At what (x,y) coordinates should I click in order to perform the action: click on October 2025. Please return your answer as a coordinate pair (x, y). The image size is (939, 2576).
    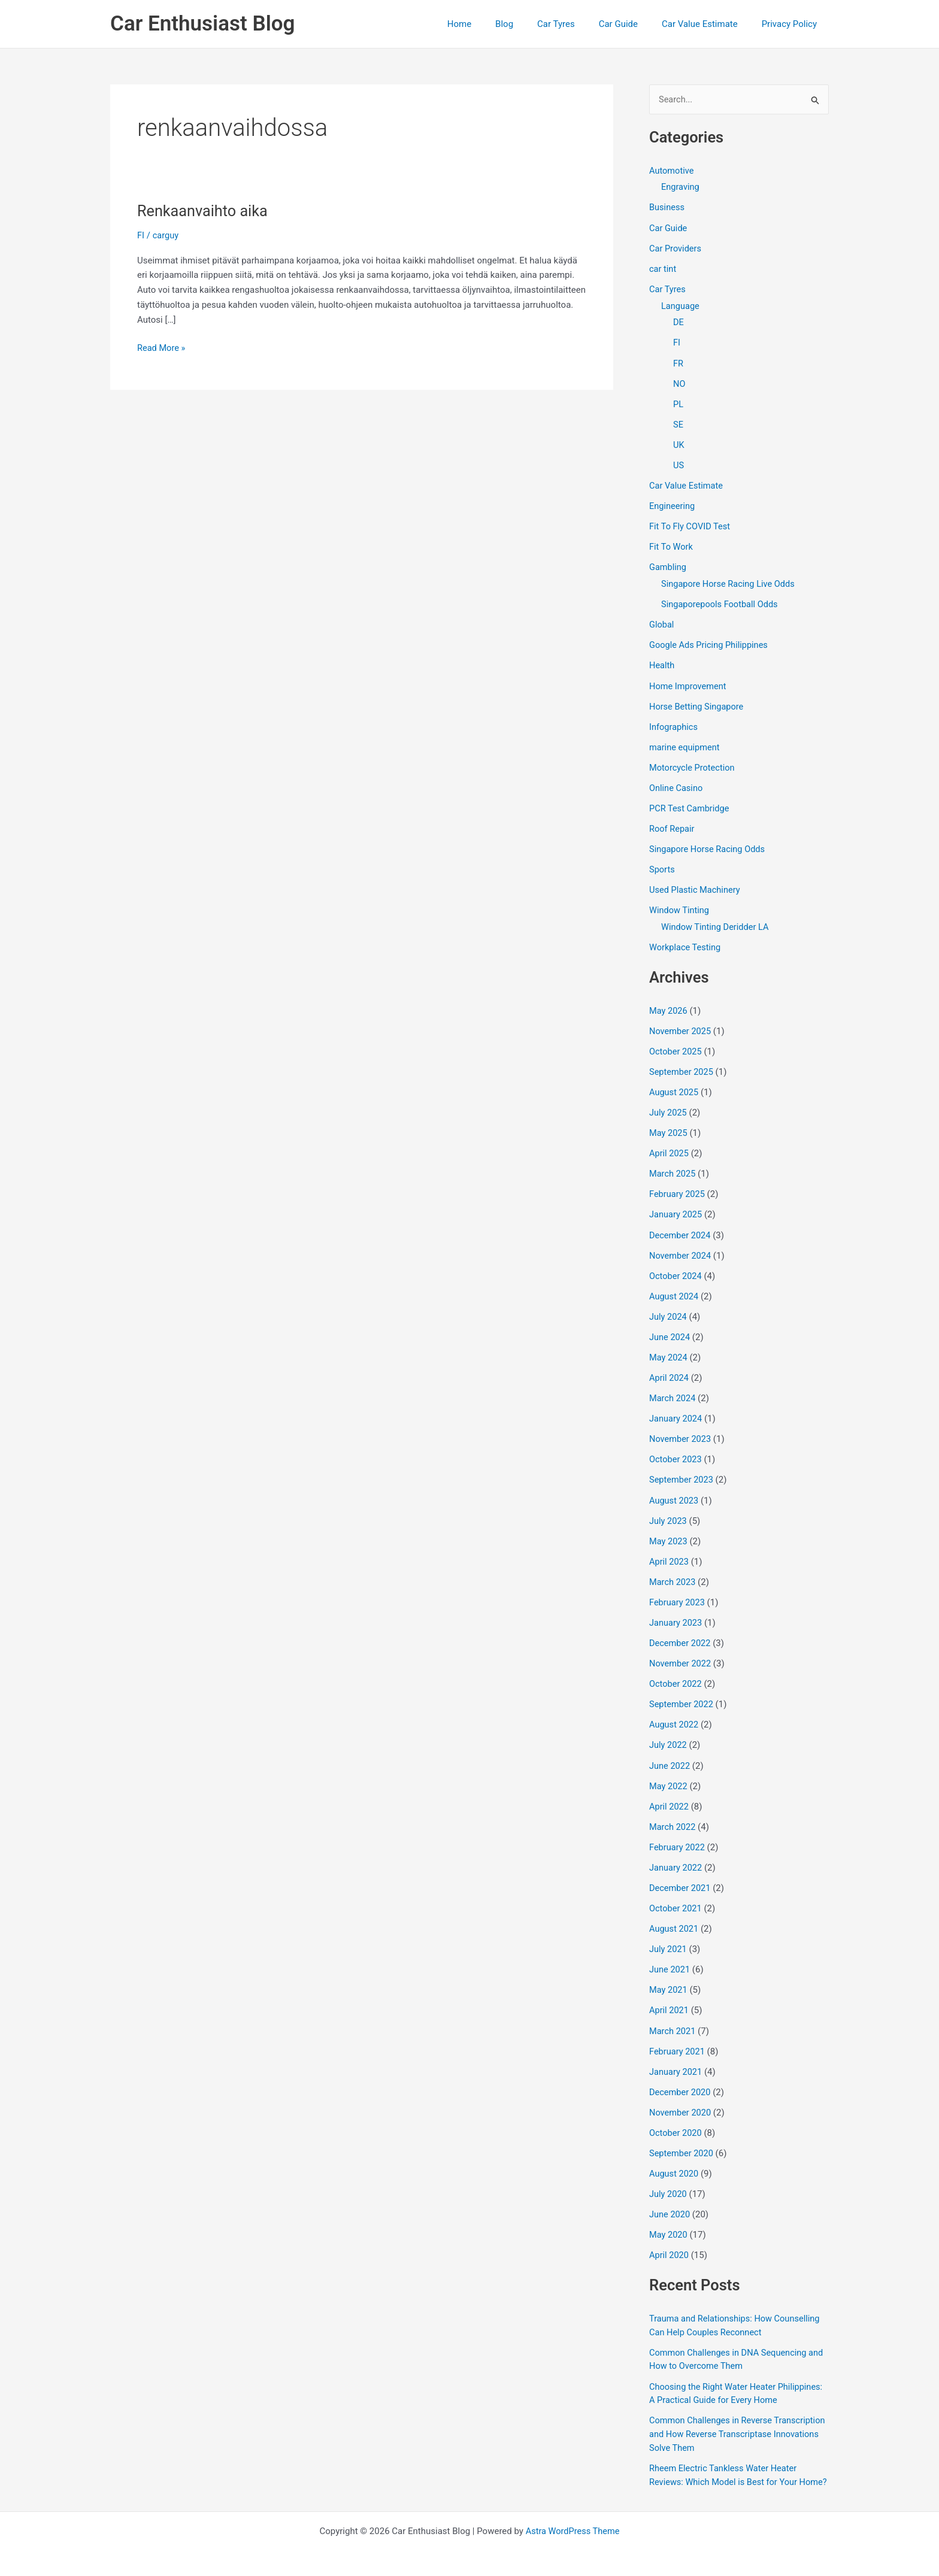
    Looking at the image, I should click on (676, 1043).